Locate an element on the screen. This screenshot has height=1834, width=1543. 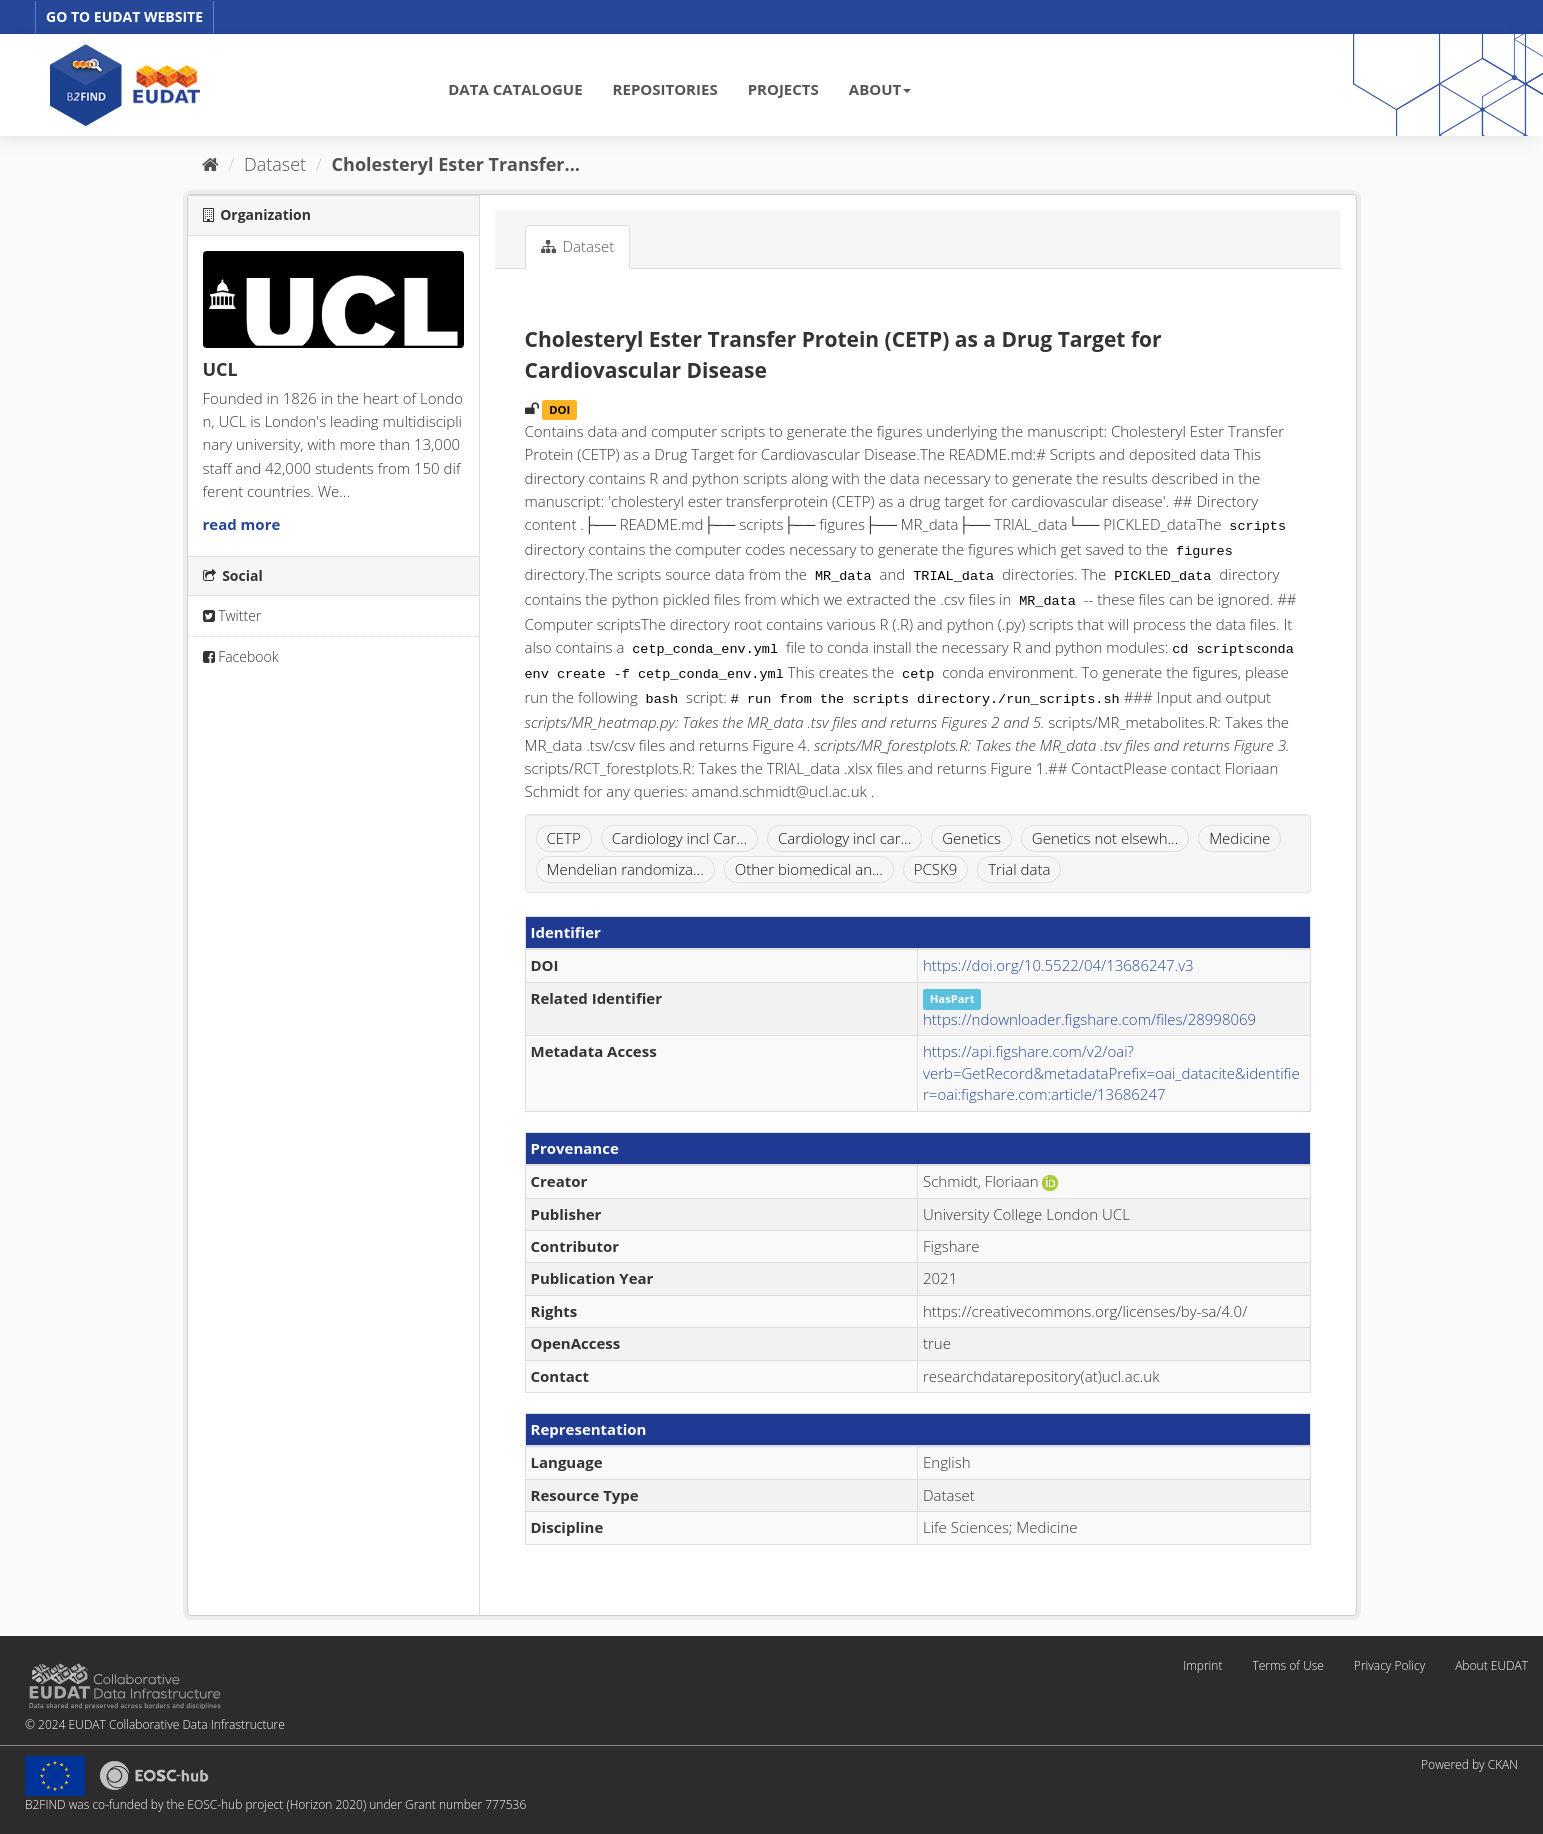
Medicine is located at coordinates (1239, 838).